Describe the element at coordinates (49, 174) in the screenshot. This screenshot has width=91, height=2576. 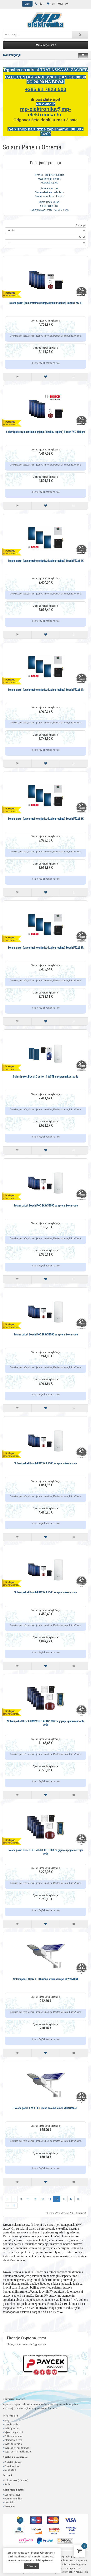
I see `Inverteri - Regulatori punjenja` at that location.